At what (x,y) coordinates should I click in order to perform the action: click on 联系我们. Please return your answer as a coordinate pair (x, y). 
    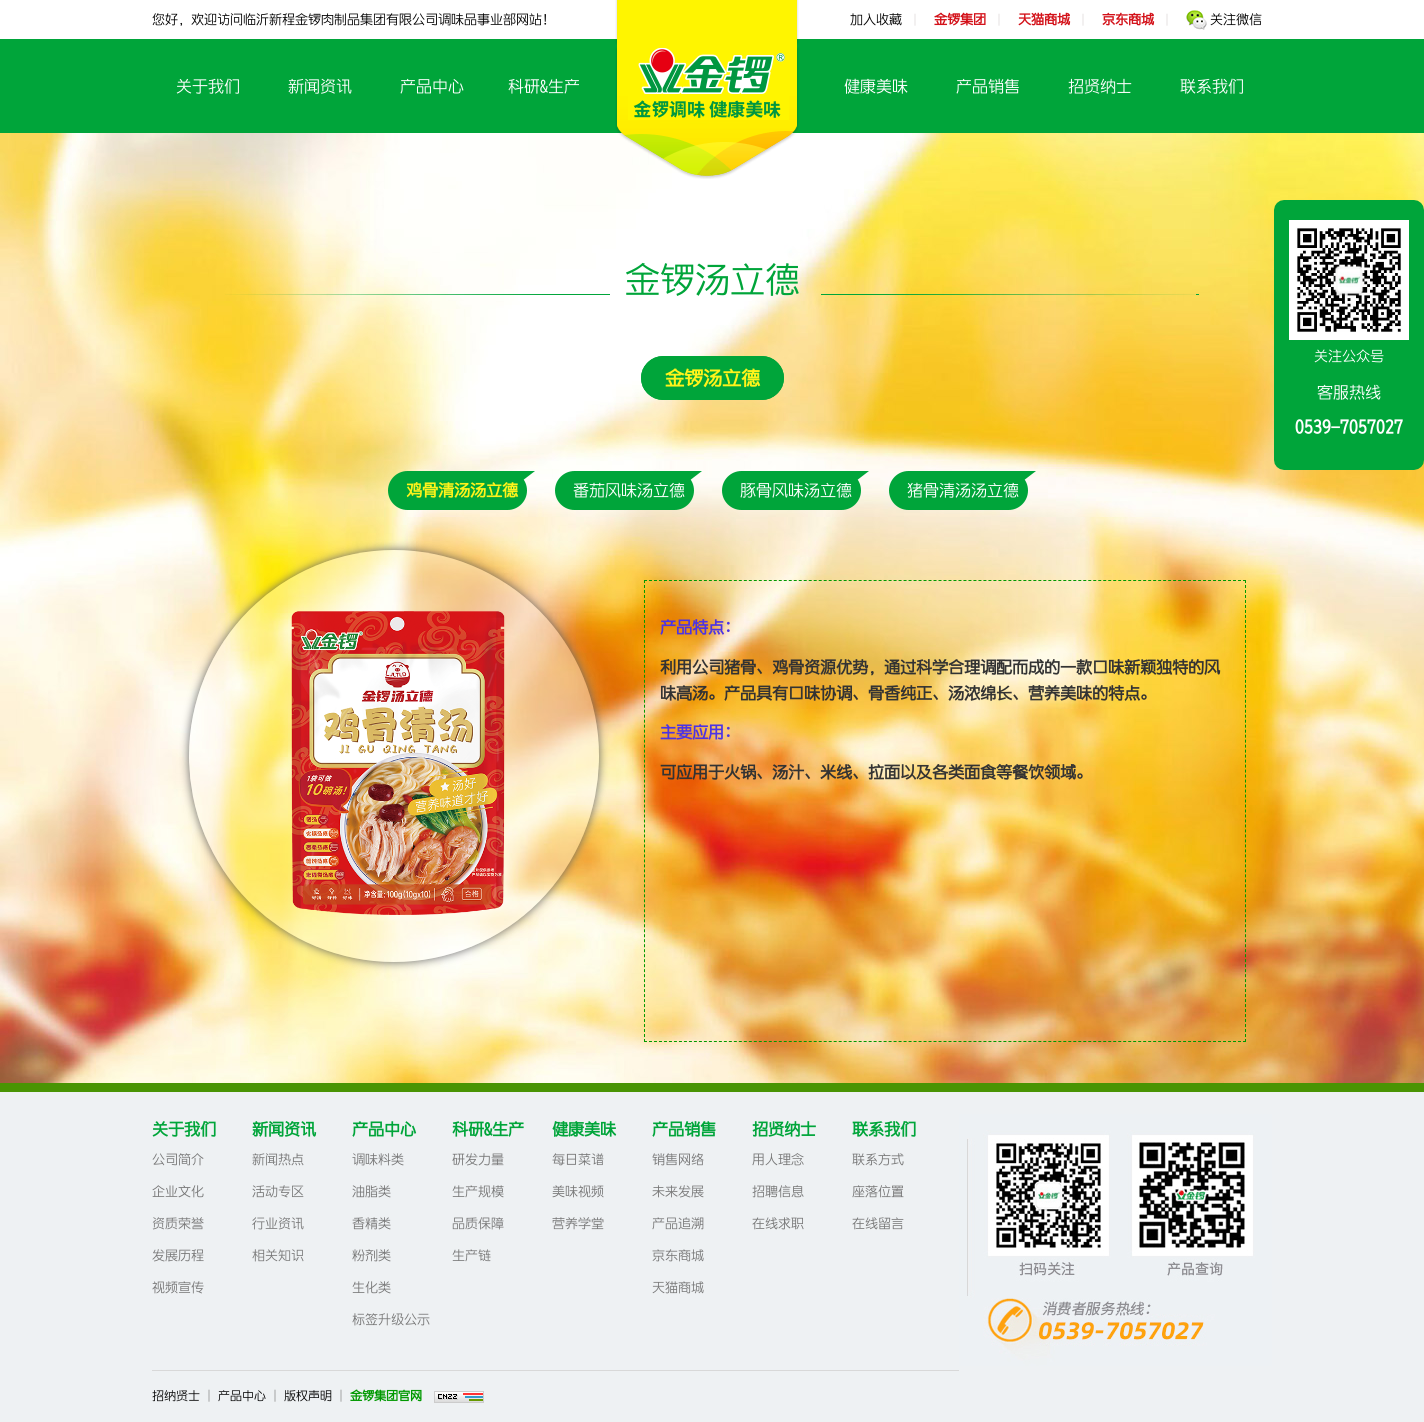
    Looking at the image, I should click on (1212, 86).